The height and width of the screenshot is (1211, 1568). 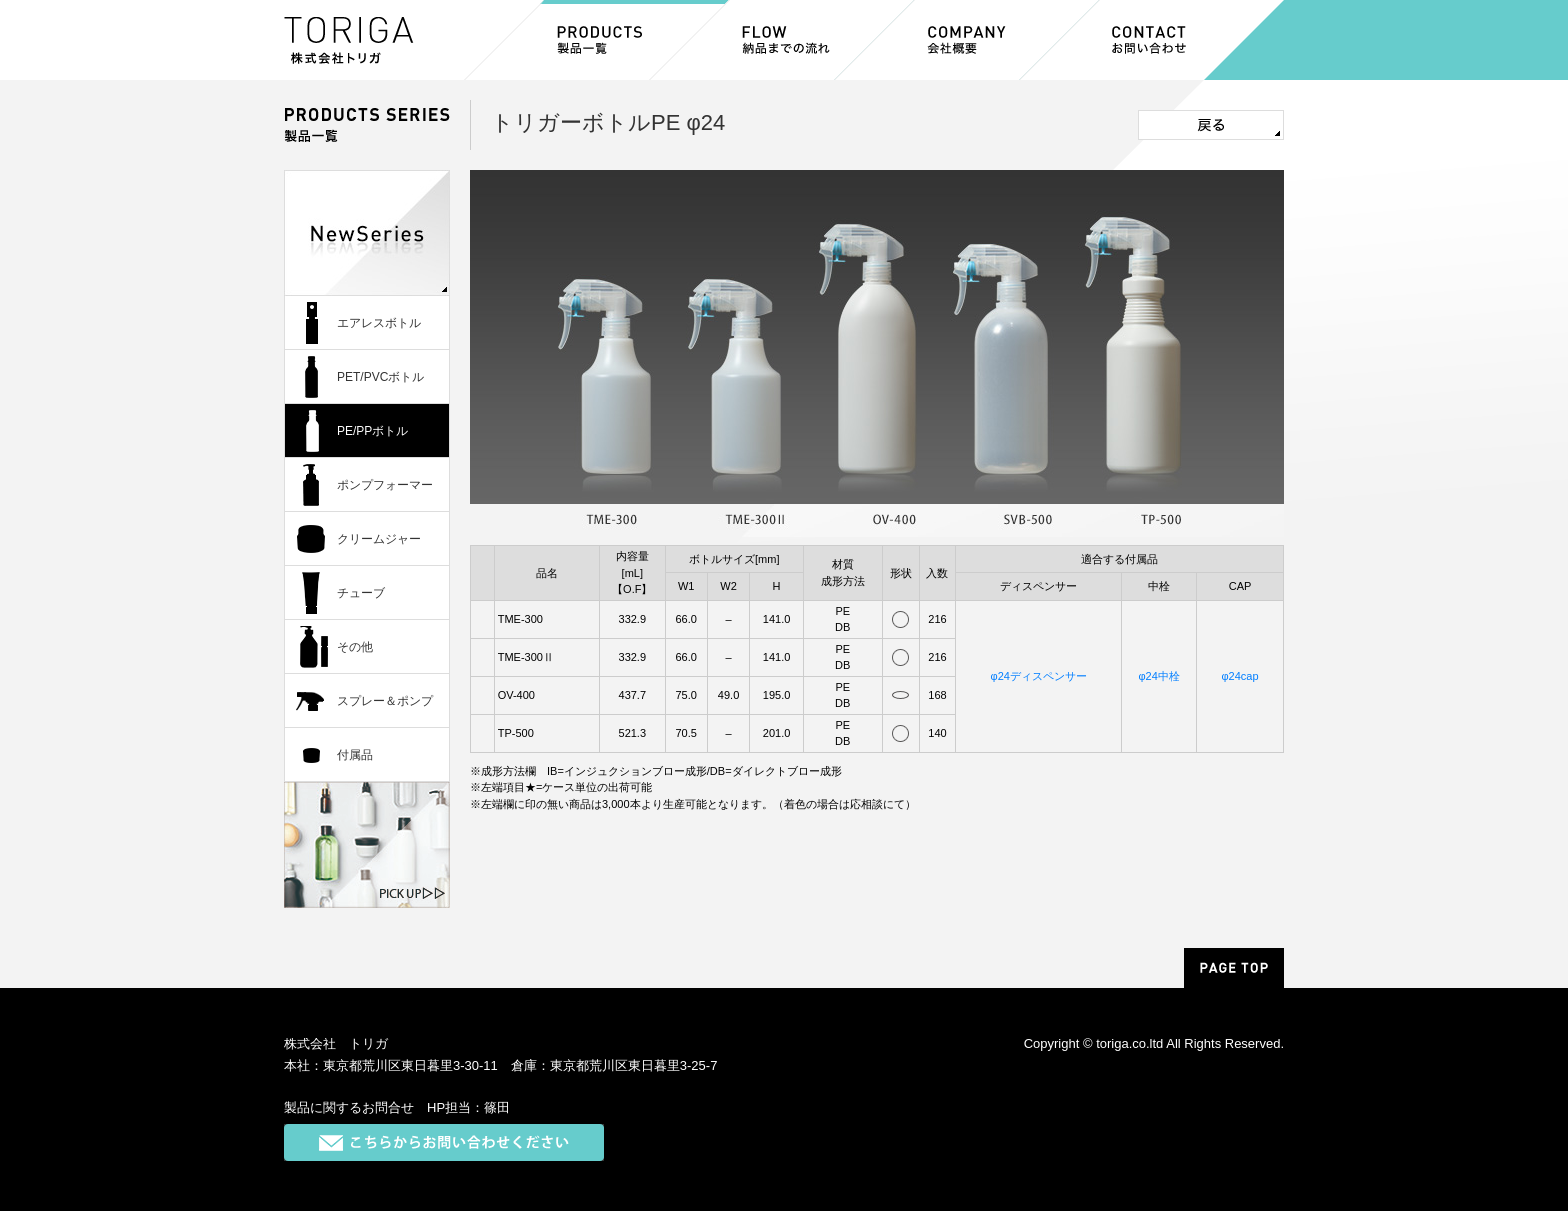 What do you see at coordinates (385, 701) in the screenshot?
I see `スプレー＆ポンプ` at bounding box center [385, 701].